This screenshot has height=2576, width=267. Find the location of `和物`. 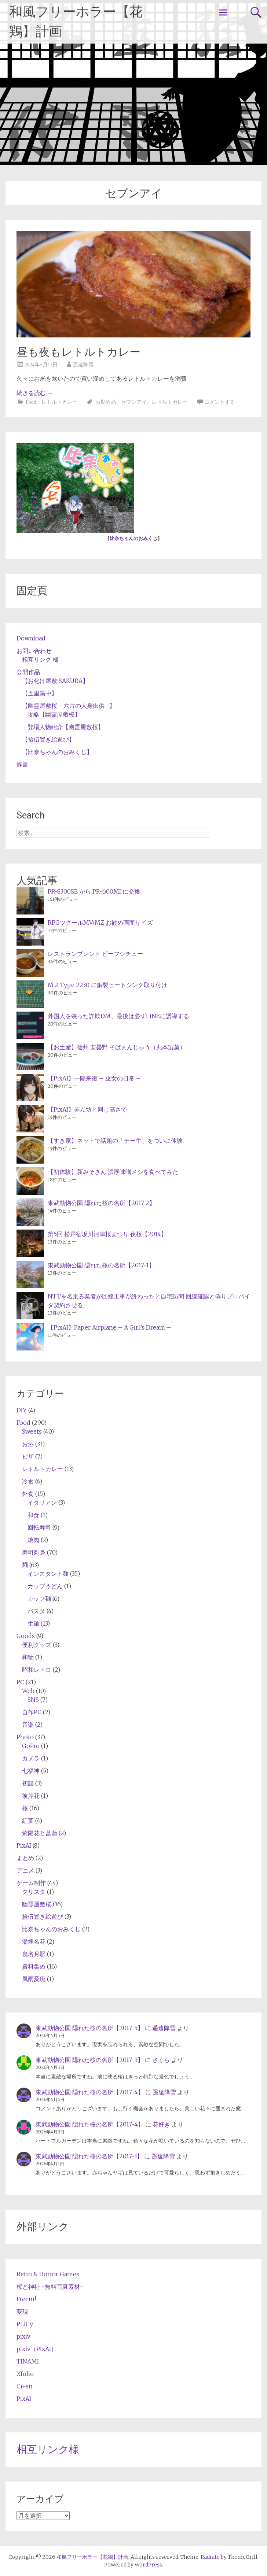

和物 is located at coordinates (28, 1657).